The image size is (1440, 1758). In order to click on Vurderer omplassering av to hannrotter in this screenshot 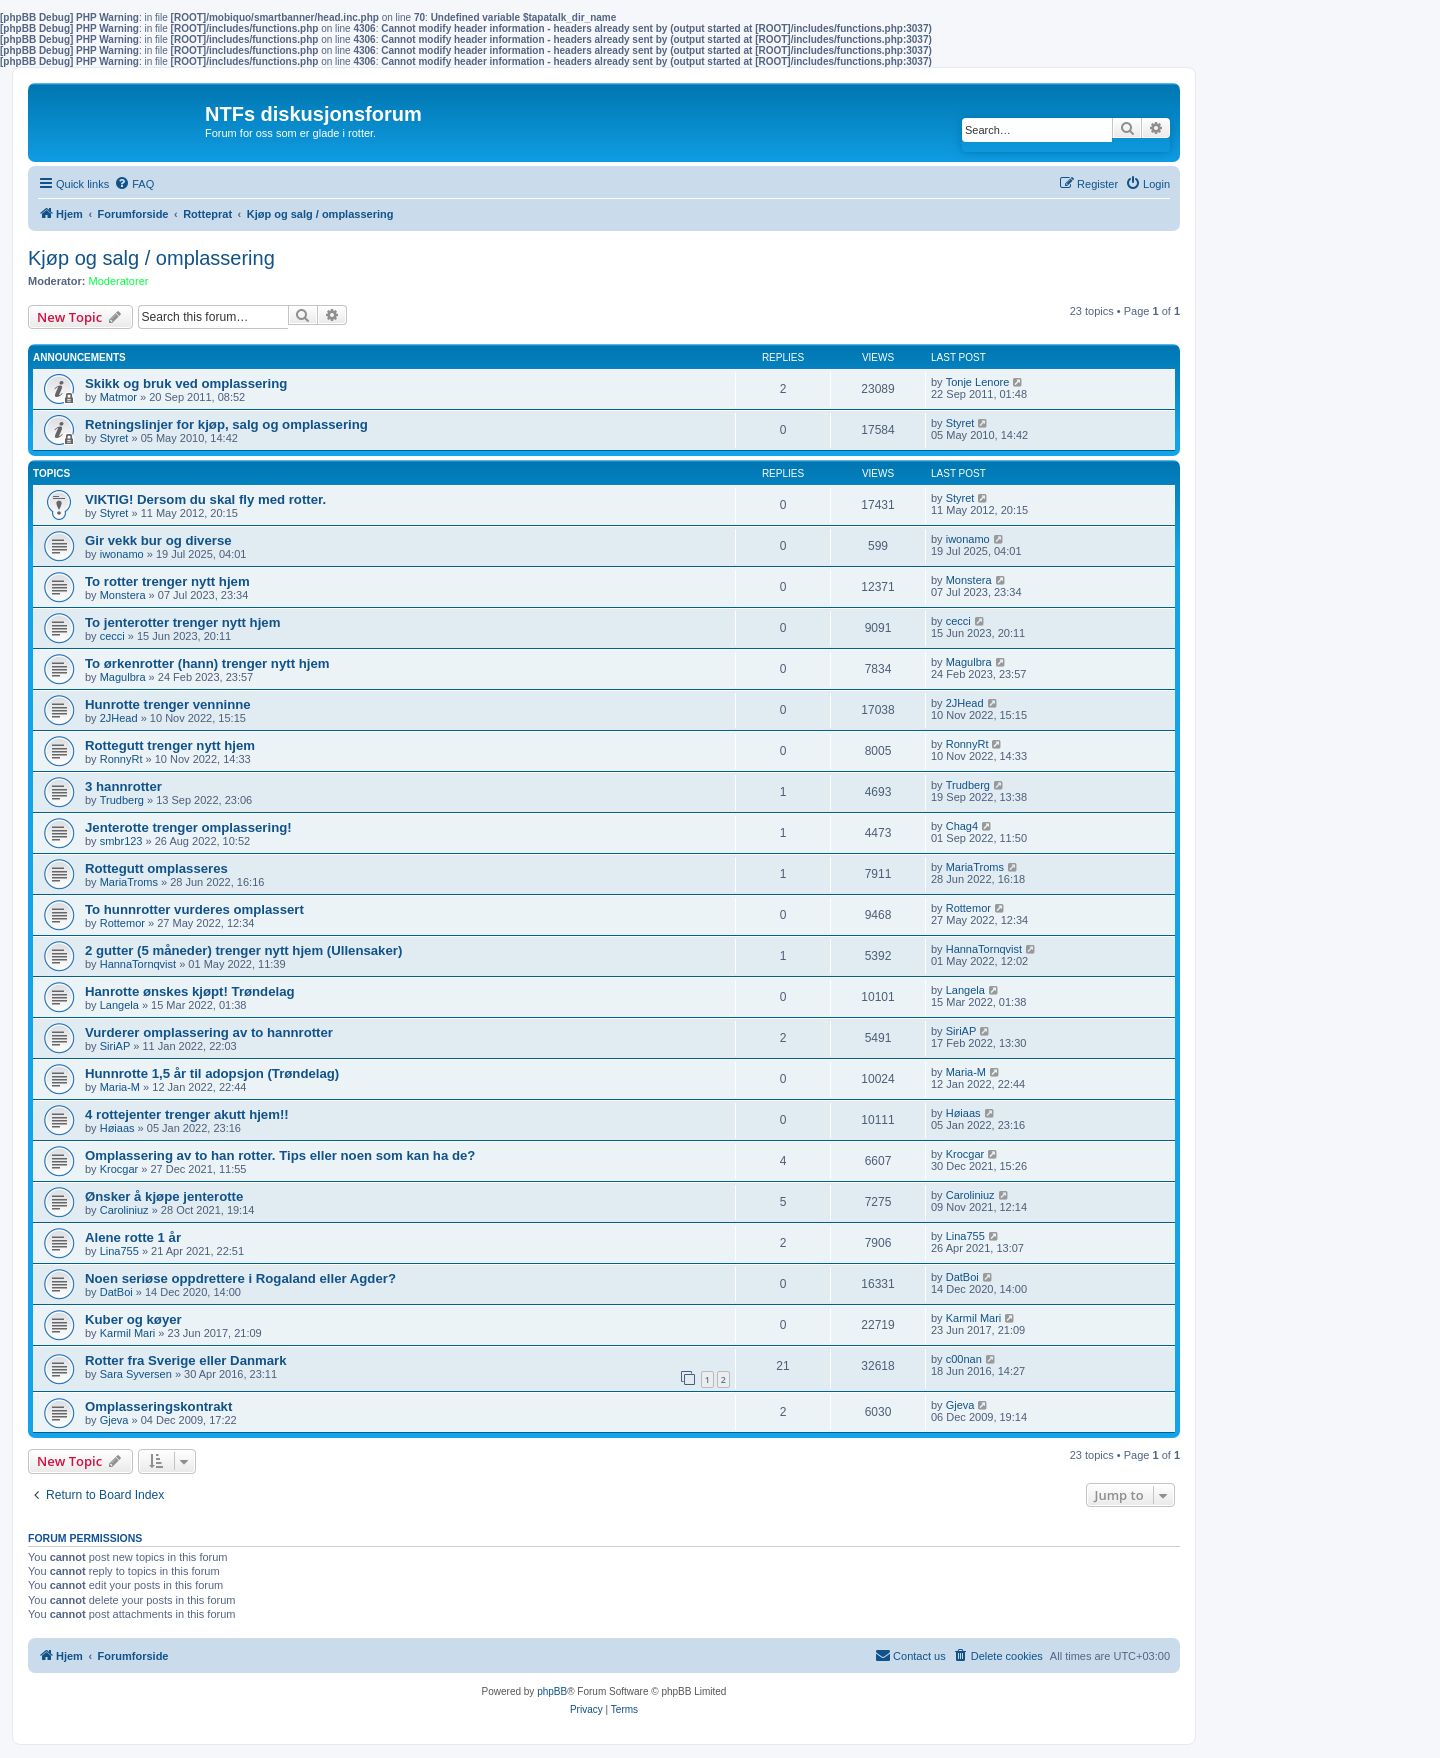, I will do `click(209, 1032)`.